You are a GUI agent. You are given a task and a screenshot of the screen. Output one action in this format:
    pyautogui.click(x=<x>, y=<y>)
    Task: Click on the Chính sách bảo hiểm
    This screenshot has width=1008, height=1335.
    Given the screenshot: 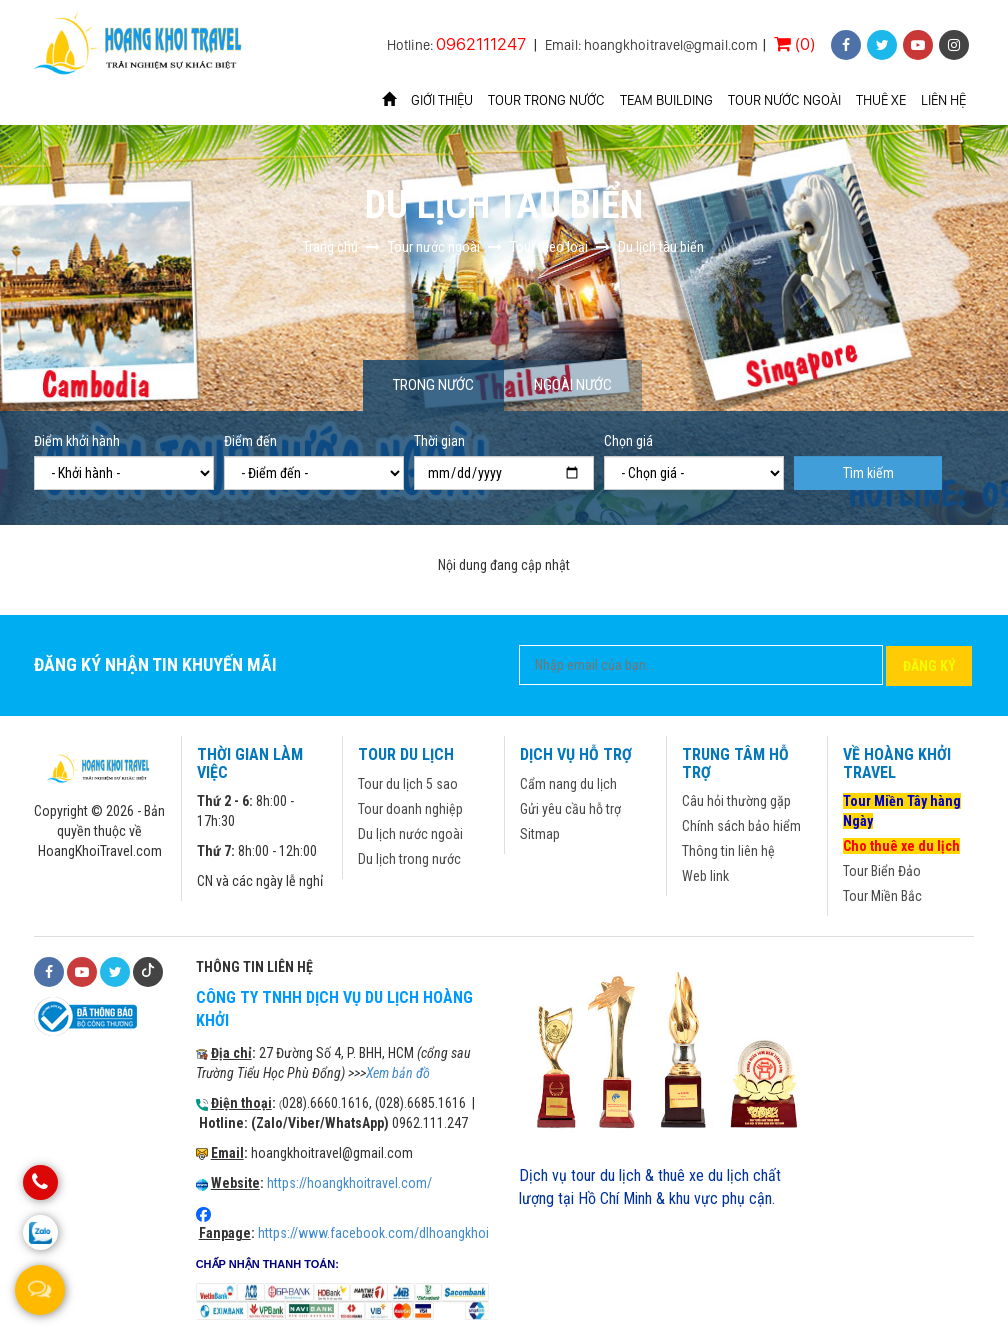 What is the action you would take?
    pyautogui.click(x=741, y=826)
    